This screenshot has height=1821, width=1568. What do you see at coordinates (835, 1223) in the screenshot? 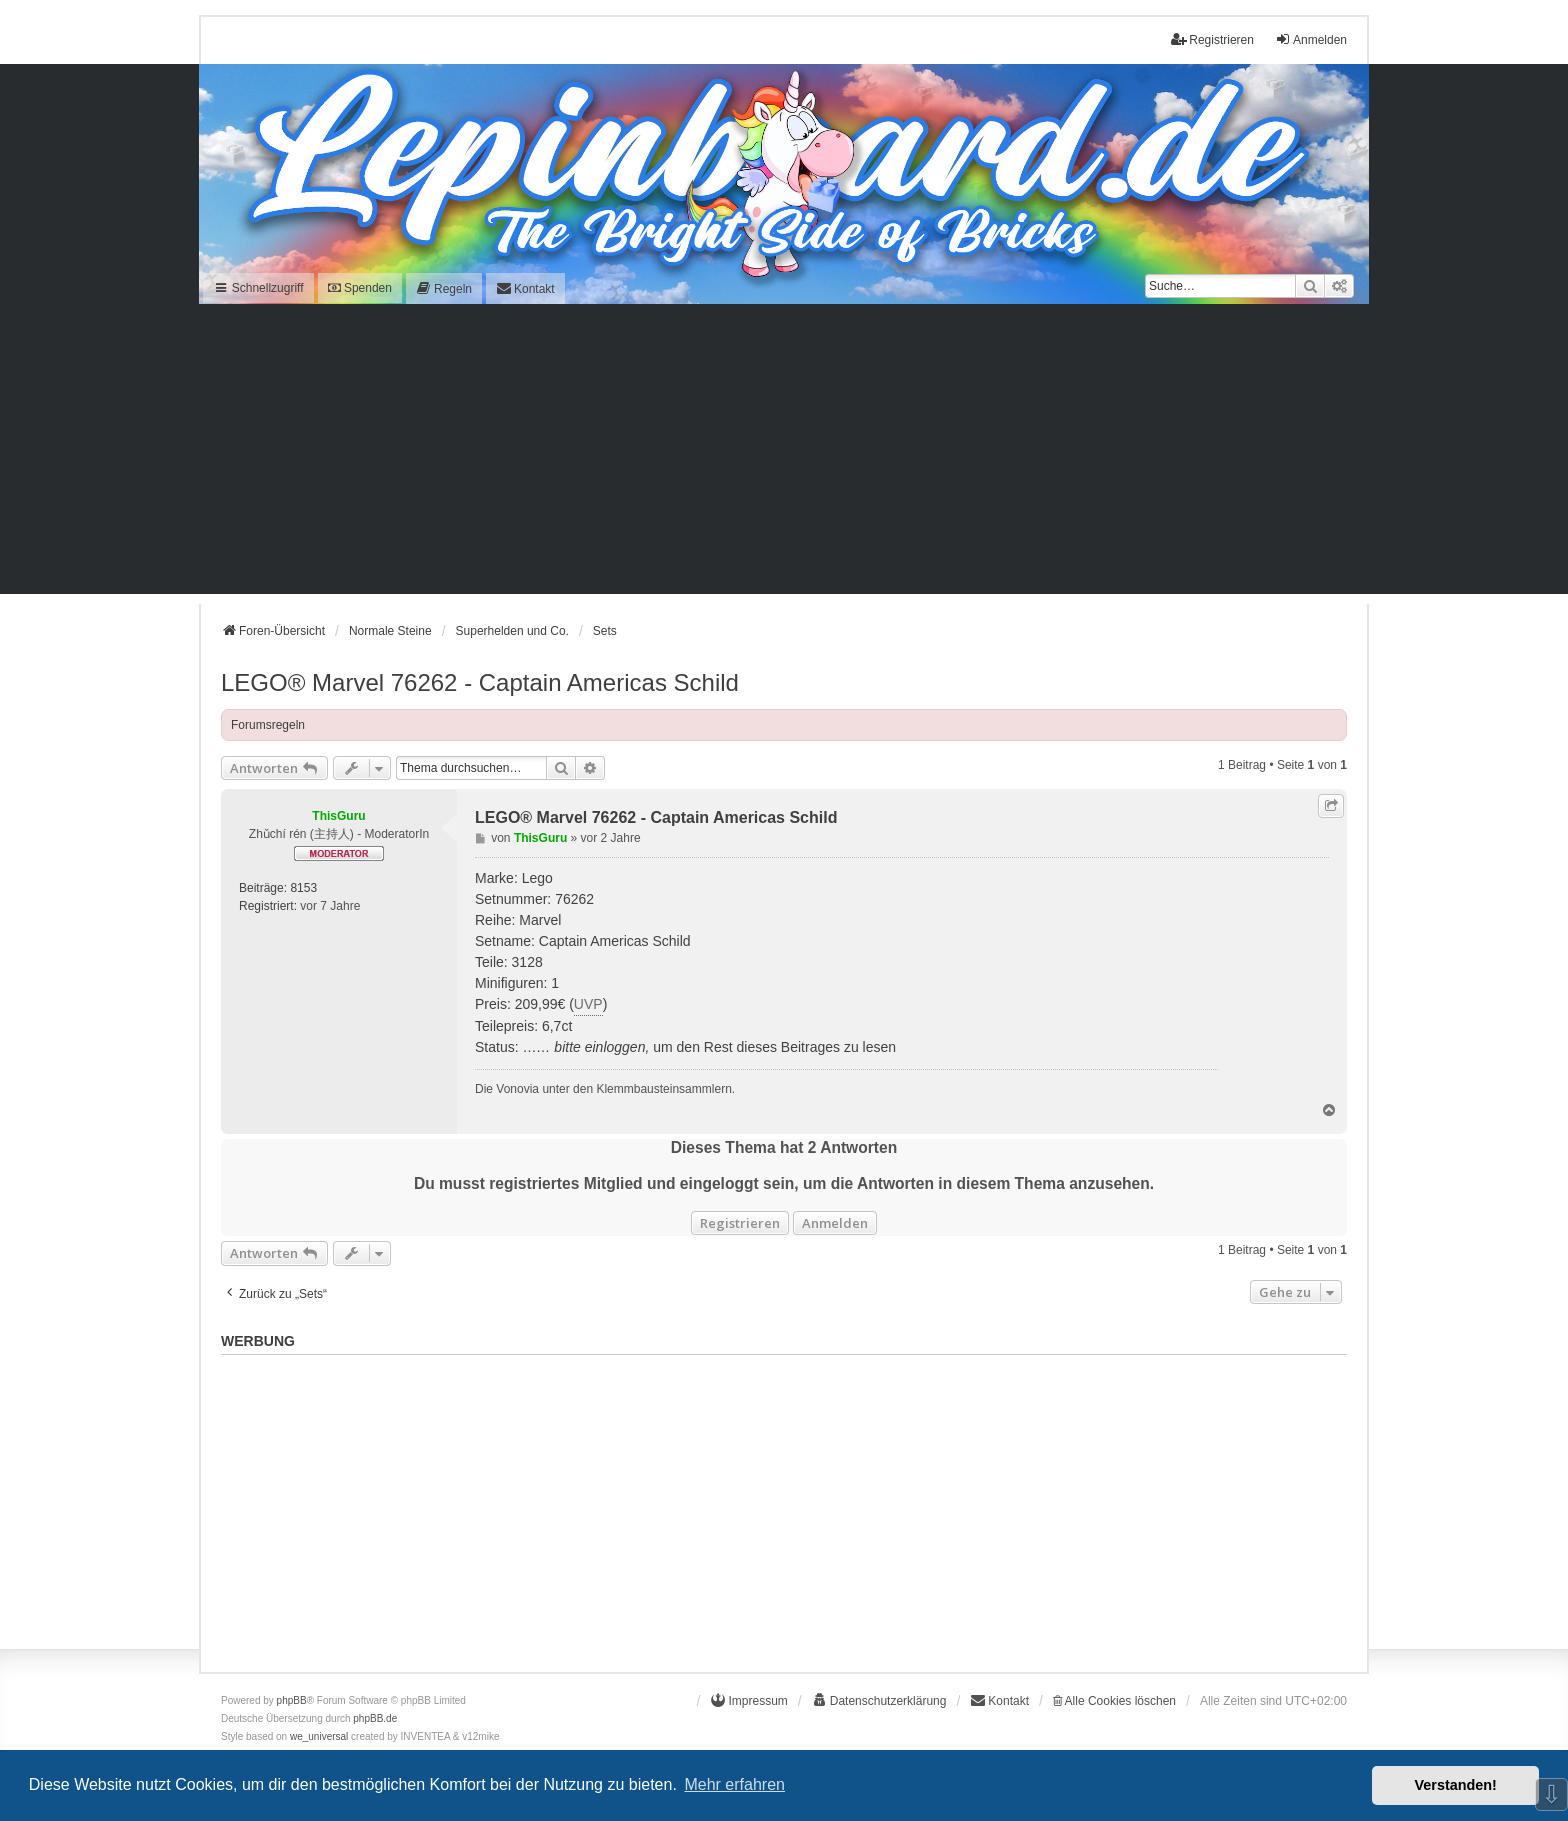
I see `Anmelden` at bounding box center [835, 1223].